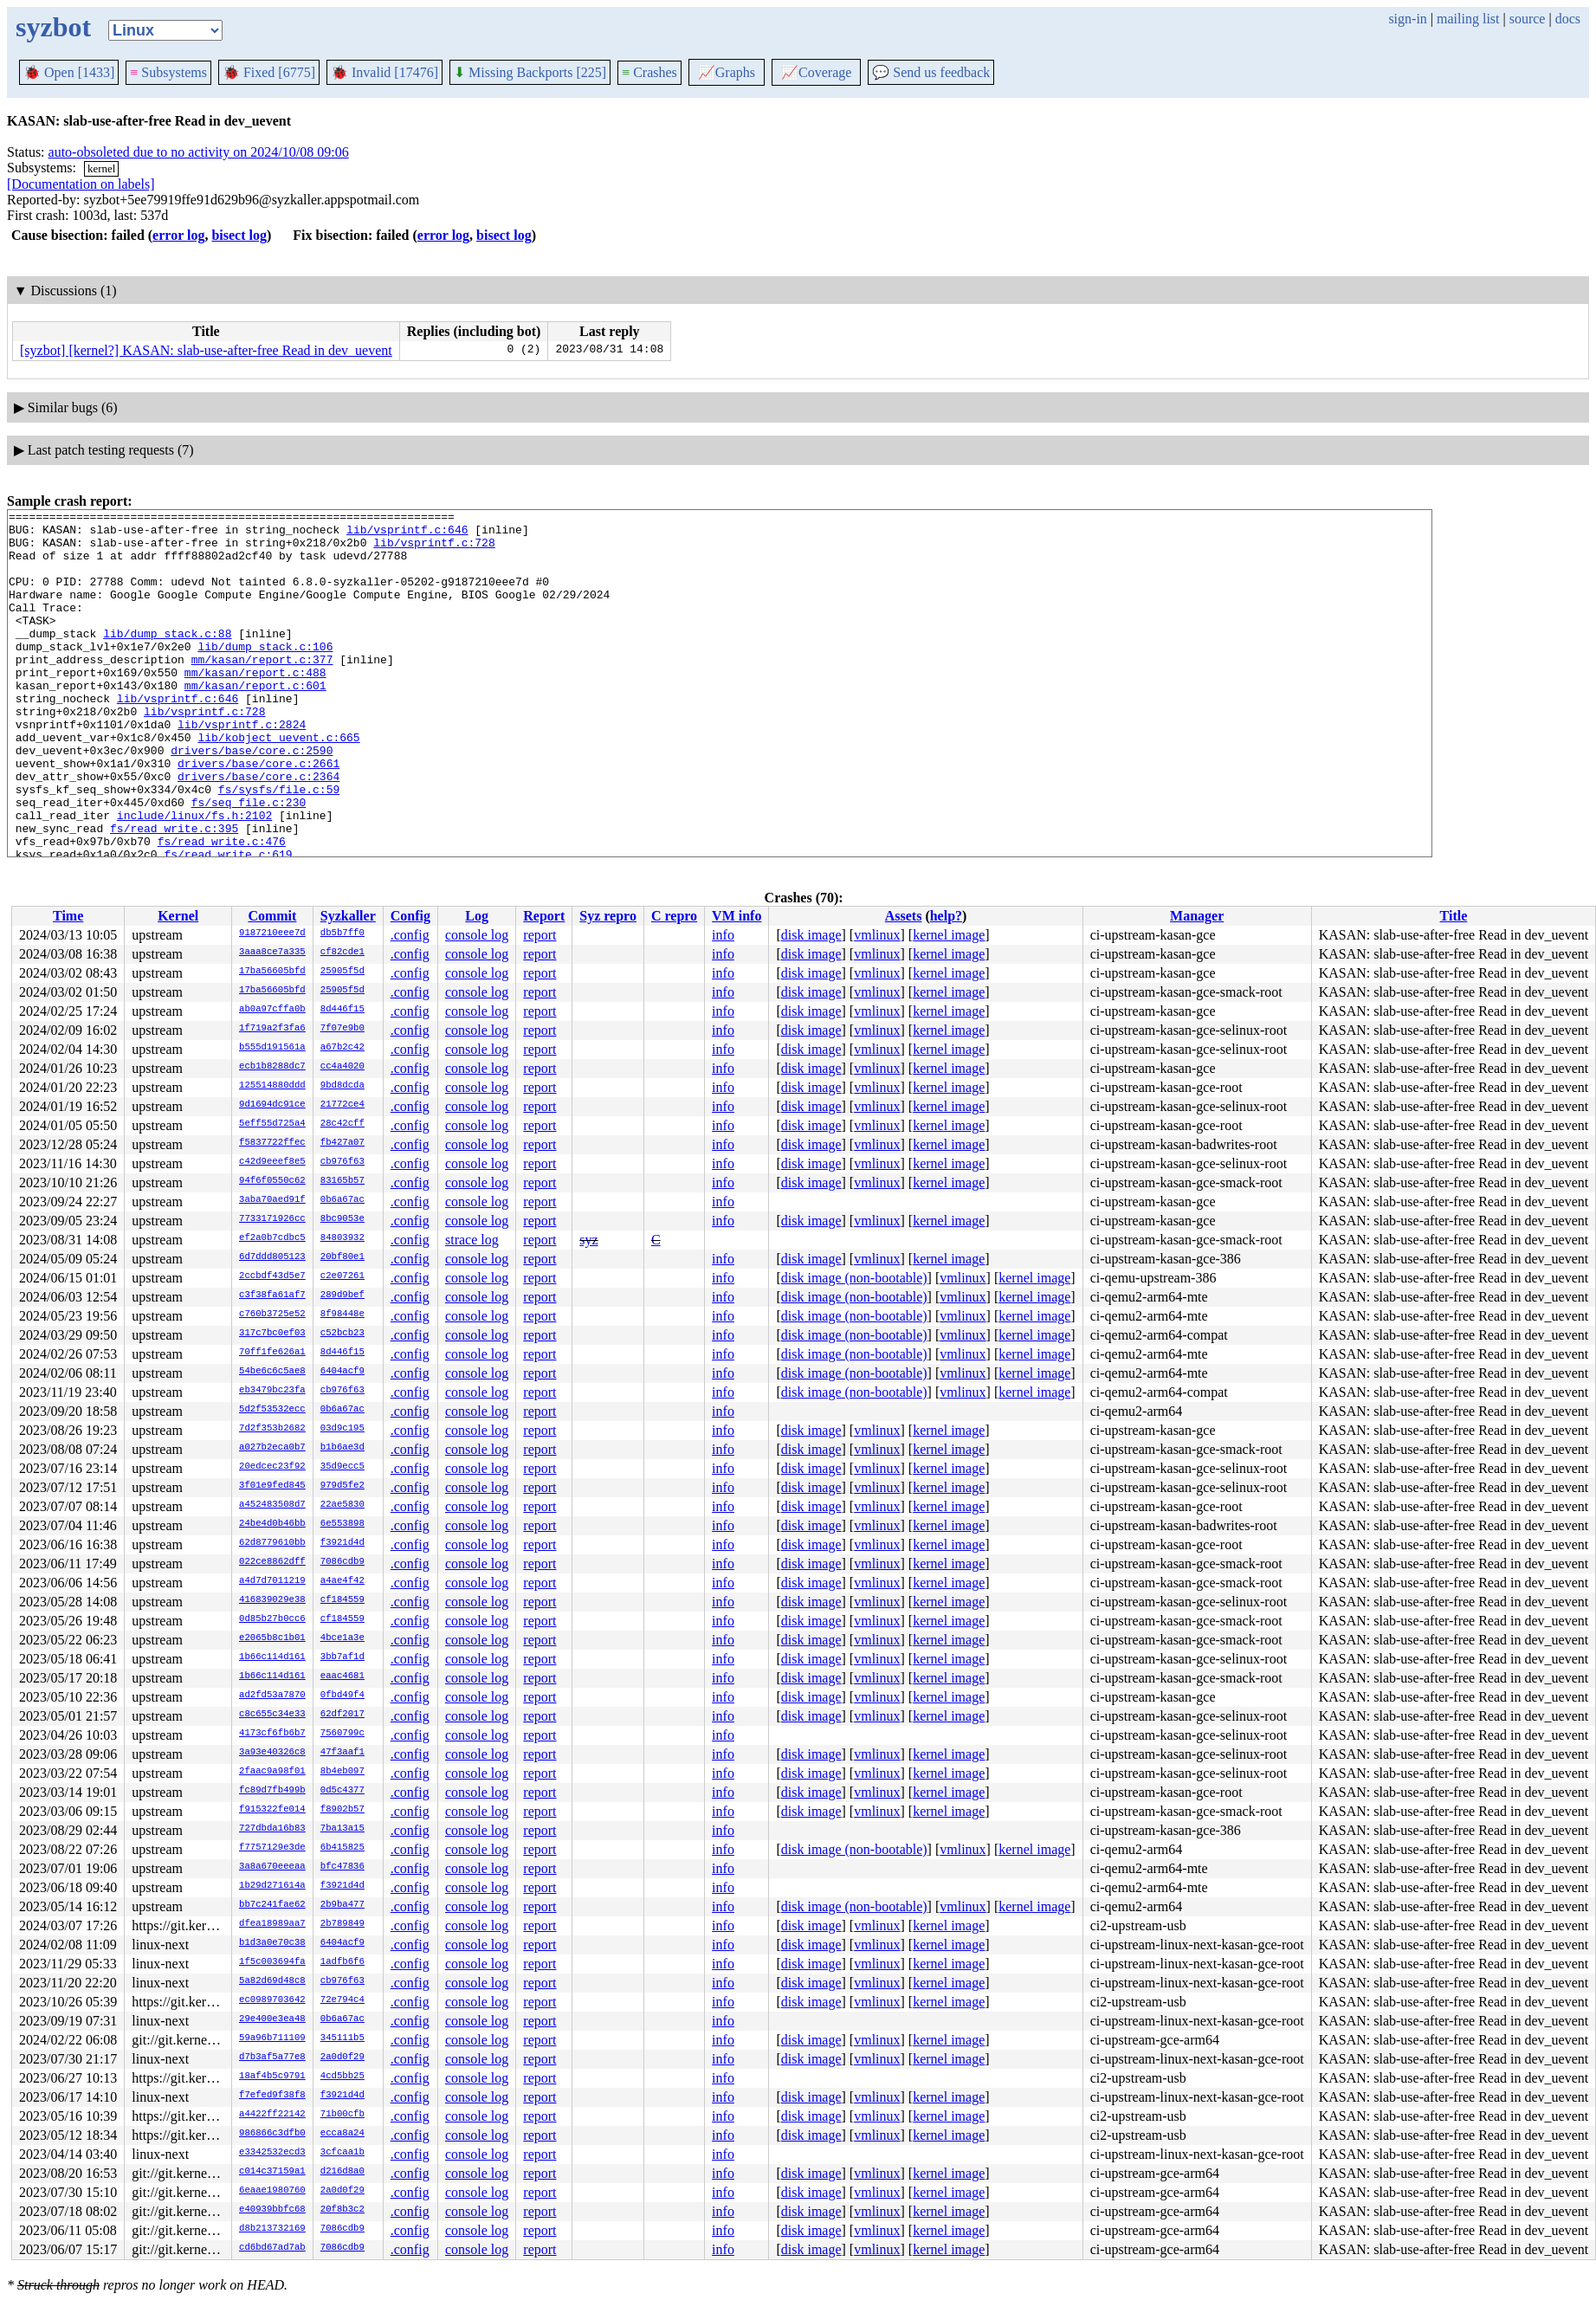  Describe the element at coordinates (101, 168) in the screenshot. I see `kernel` at that location.